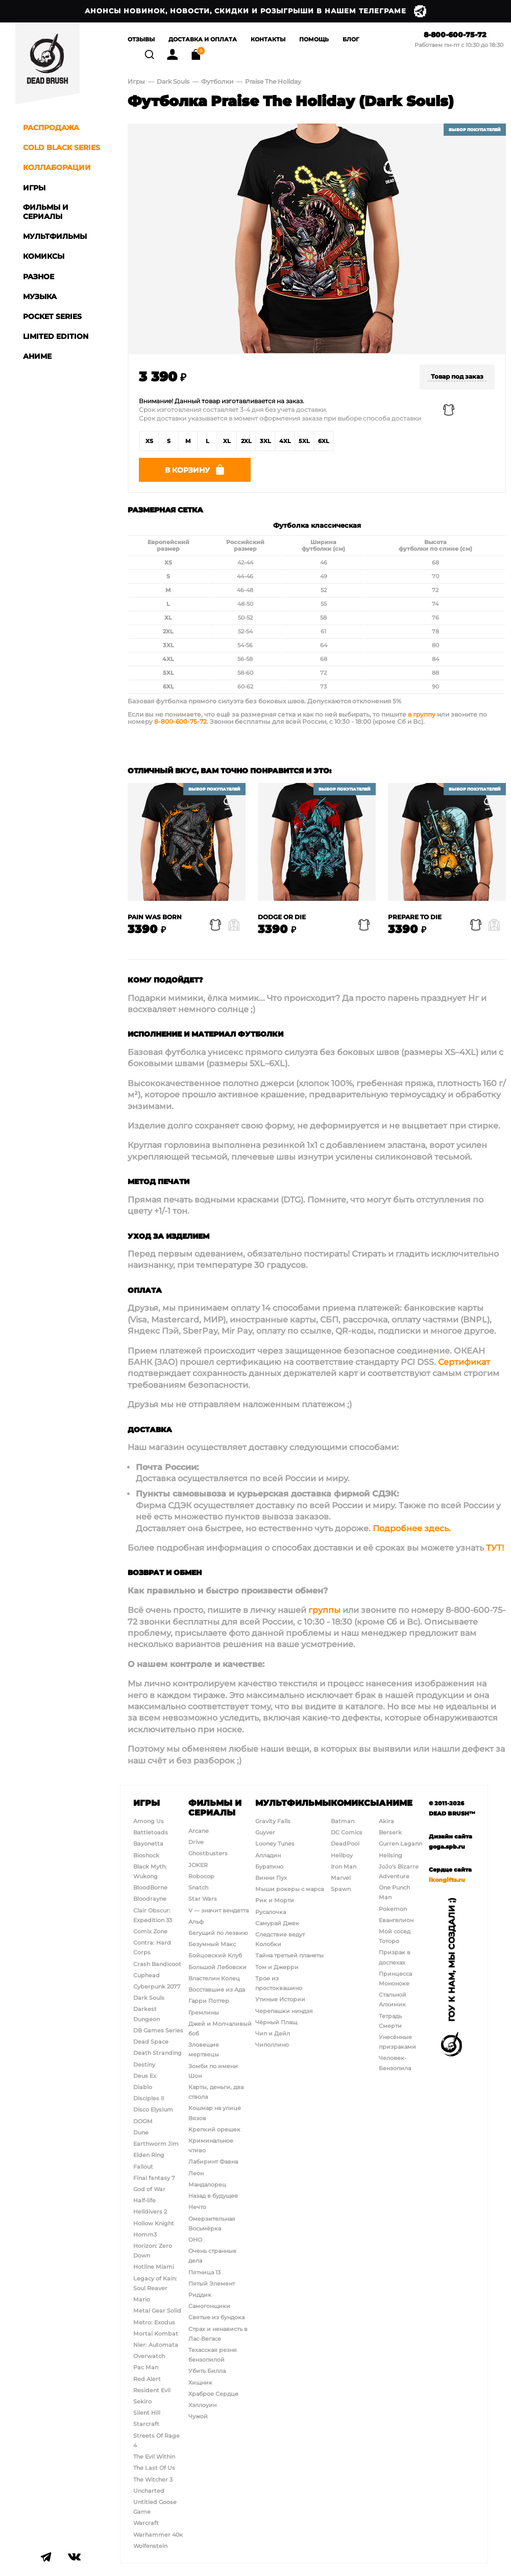 The height and width of the screenshot is (2576, 511). Describe the element at coordinates (207, 2370) in the screenshot. I see `Убить Билла` at that location.